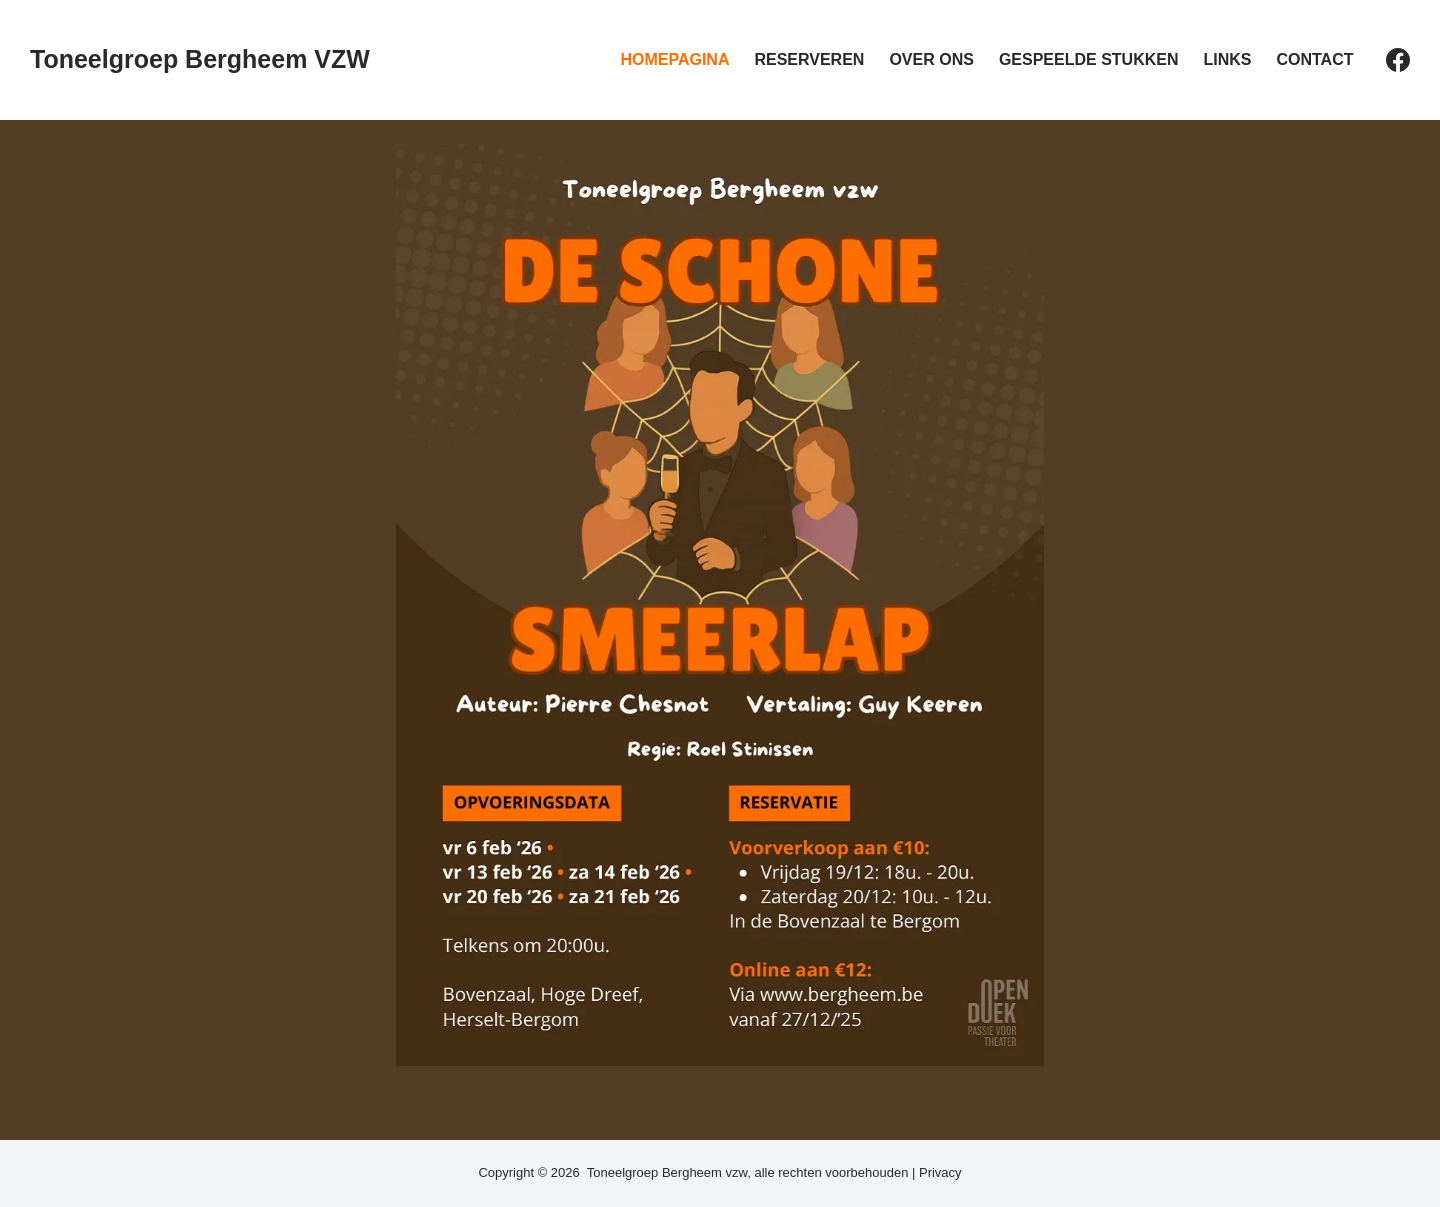 The image size is (1440, 1207). Describe the element at coordinates (1398, 60) in the screenshot. I see `[Facebook]` at that location.